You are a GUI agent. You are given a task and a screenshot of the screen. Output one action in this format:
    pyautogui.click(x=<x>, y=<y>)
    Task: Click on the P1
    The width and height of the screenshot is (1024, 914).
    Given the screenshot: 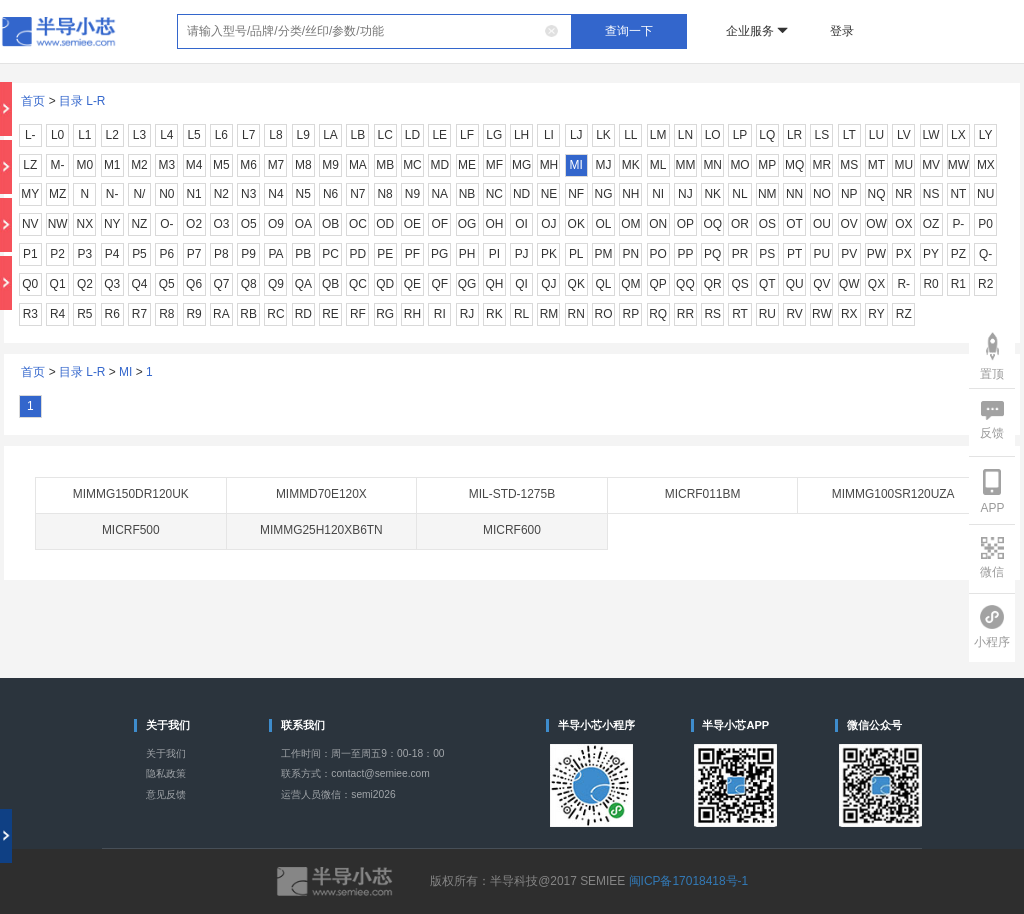 What is the action you would take?
    pyautogui.click(x=30, y=254)
    